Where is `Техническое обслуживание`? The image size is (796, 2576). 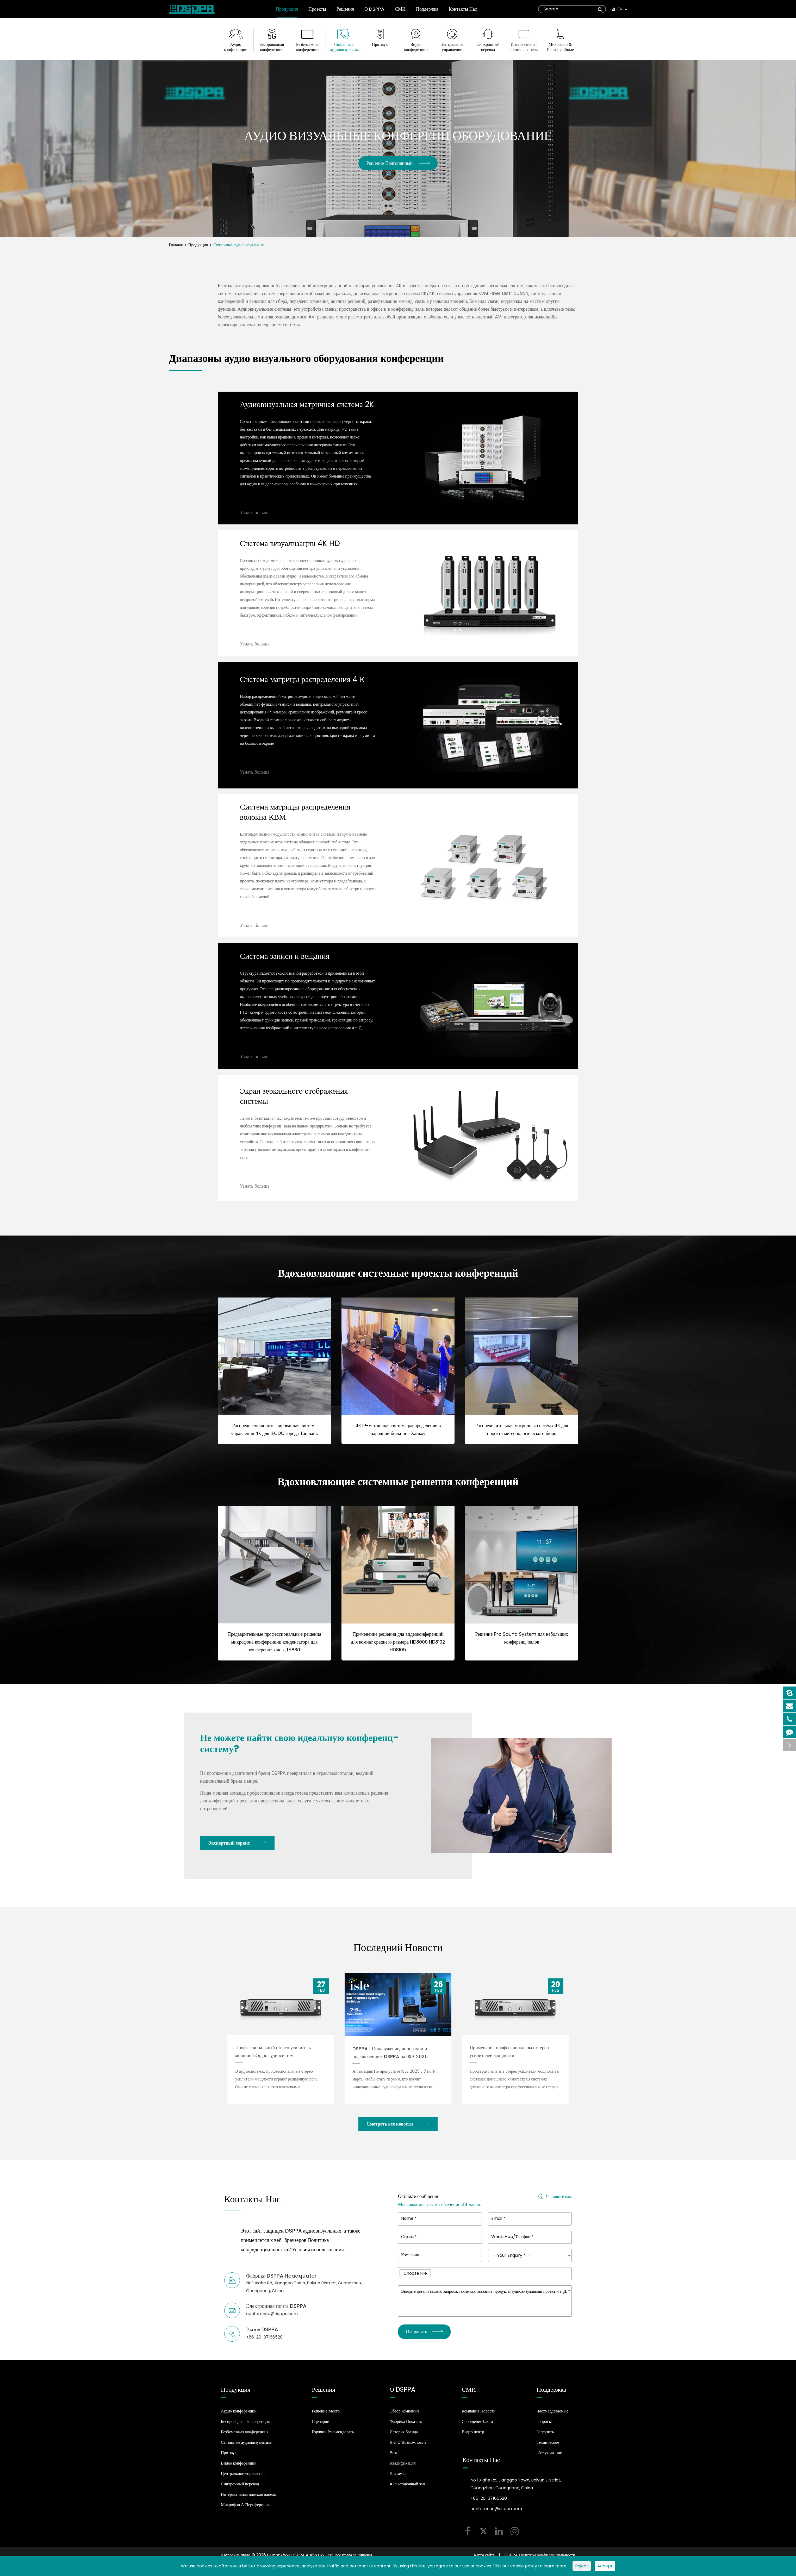 Техническое обслуживание is located at coordinates (549, 2453).